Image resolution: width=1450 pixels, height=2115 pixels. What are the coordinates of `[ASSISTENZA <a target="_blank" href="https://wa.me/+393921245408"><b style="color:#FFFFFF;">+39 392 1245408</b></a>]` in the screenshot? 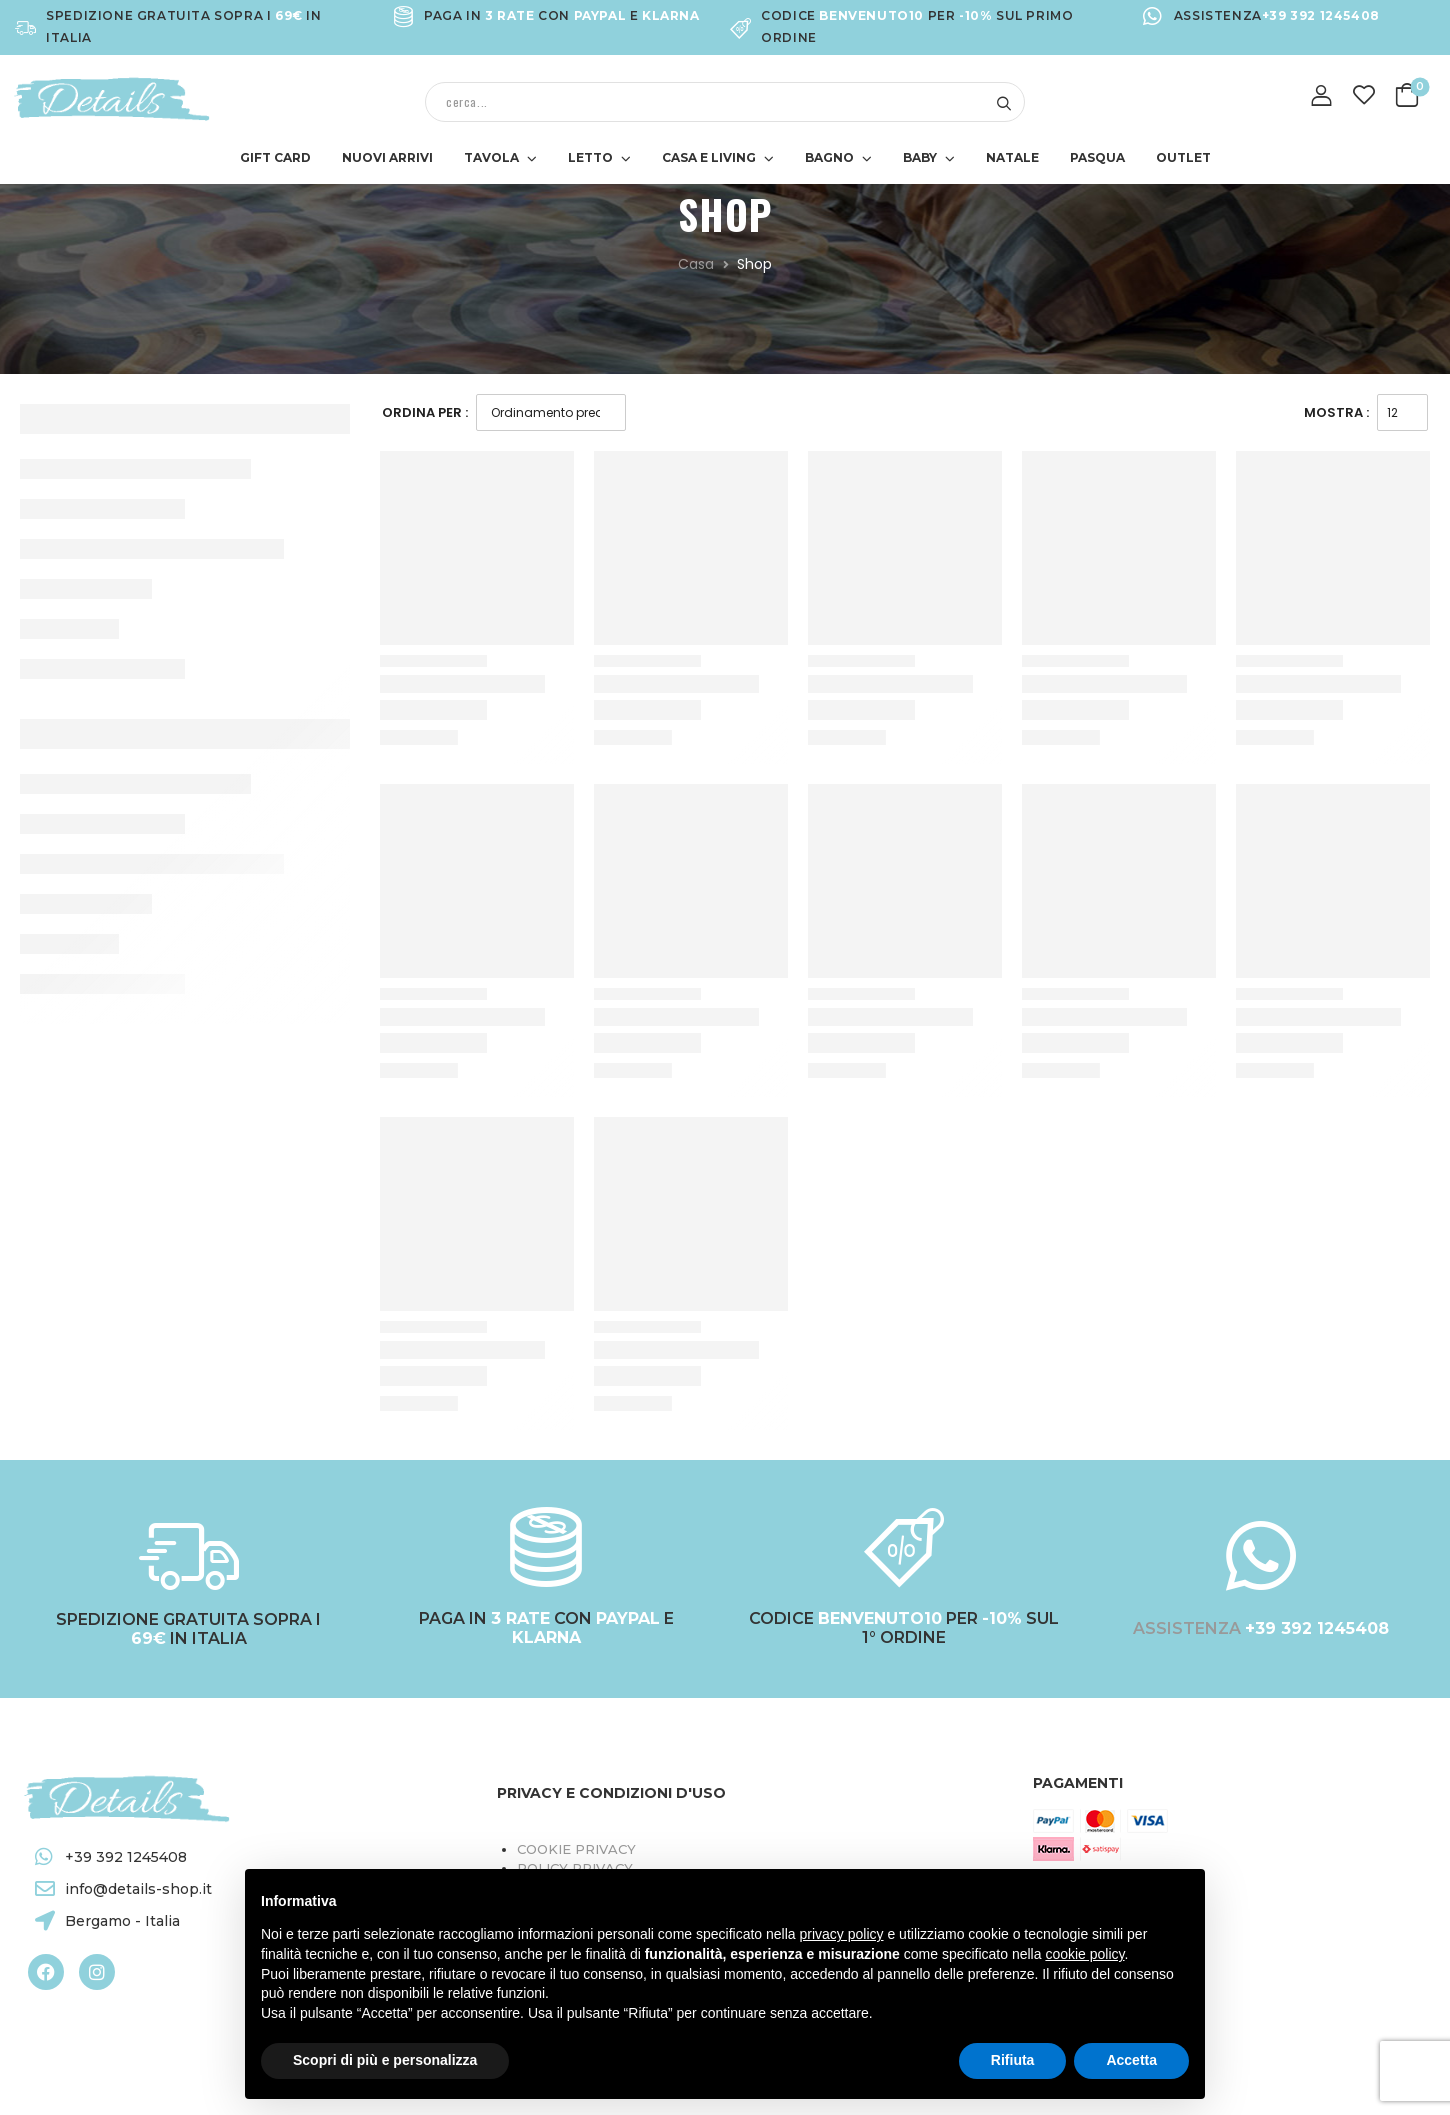 It's located at (1261, 1556).